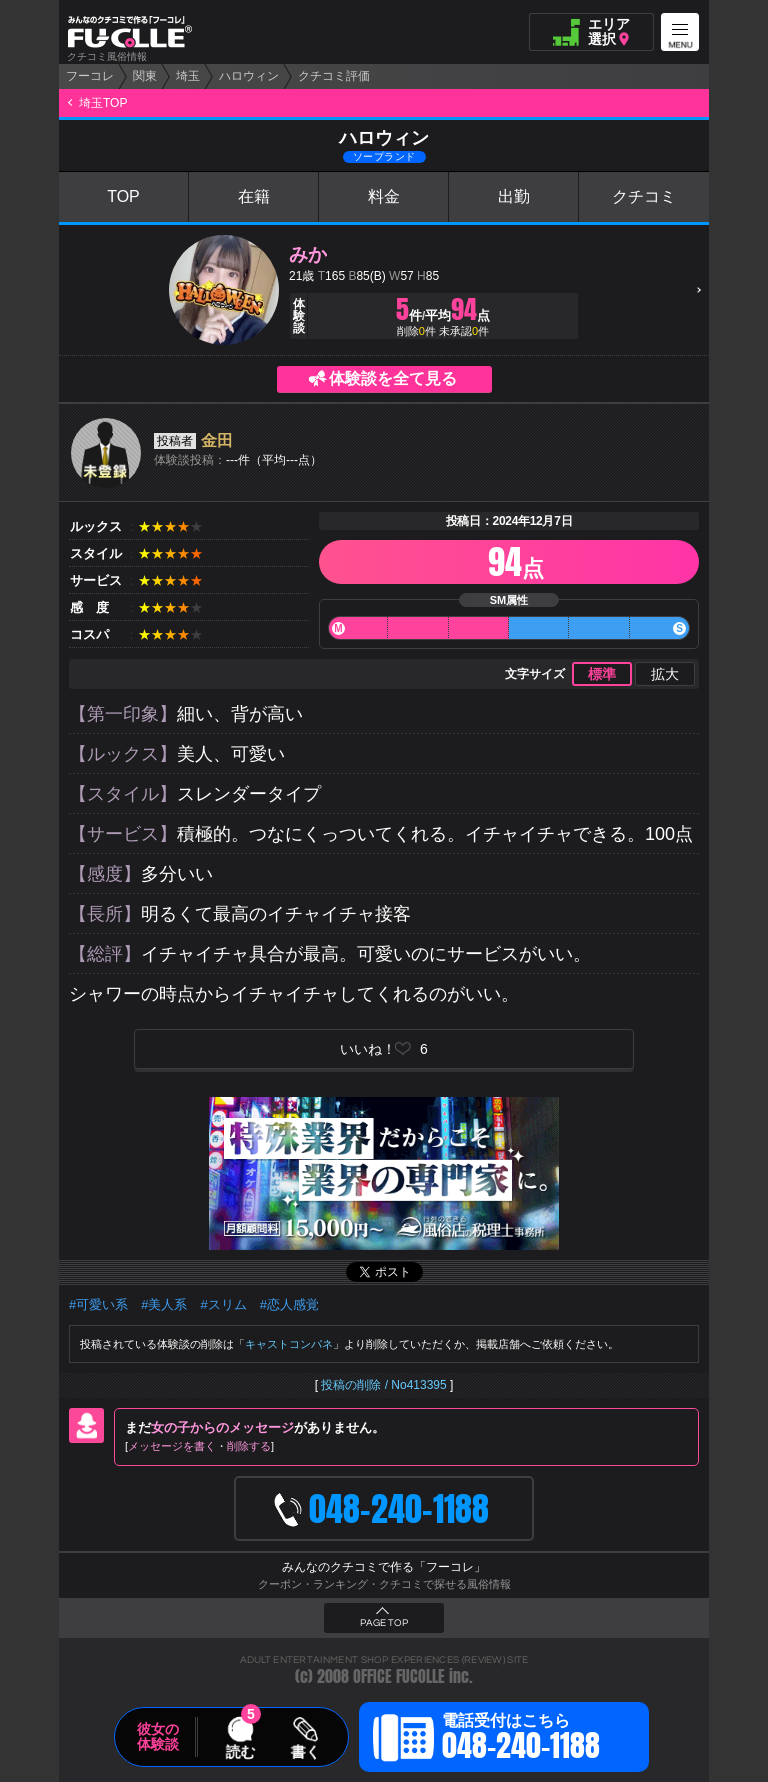 Image resolution: width=768 pixels, height=1782 pixels. Describe the element at coordinates (289, 1304) in the screenshot. I see `#恋人感覚` at that location.